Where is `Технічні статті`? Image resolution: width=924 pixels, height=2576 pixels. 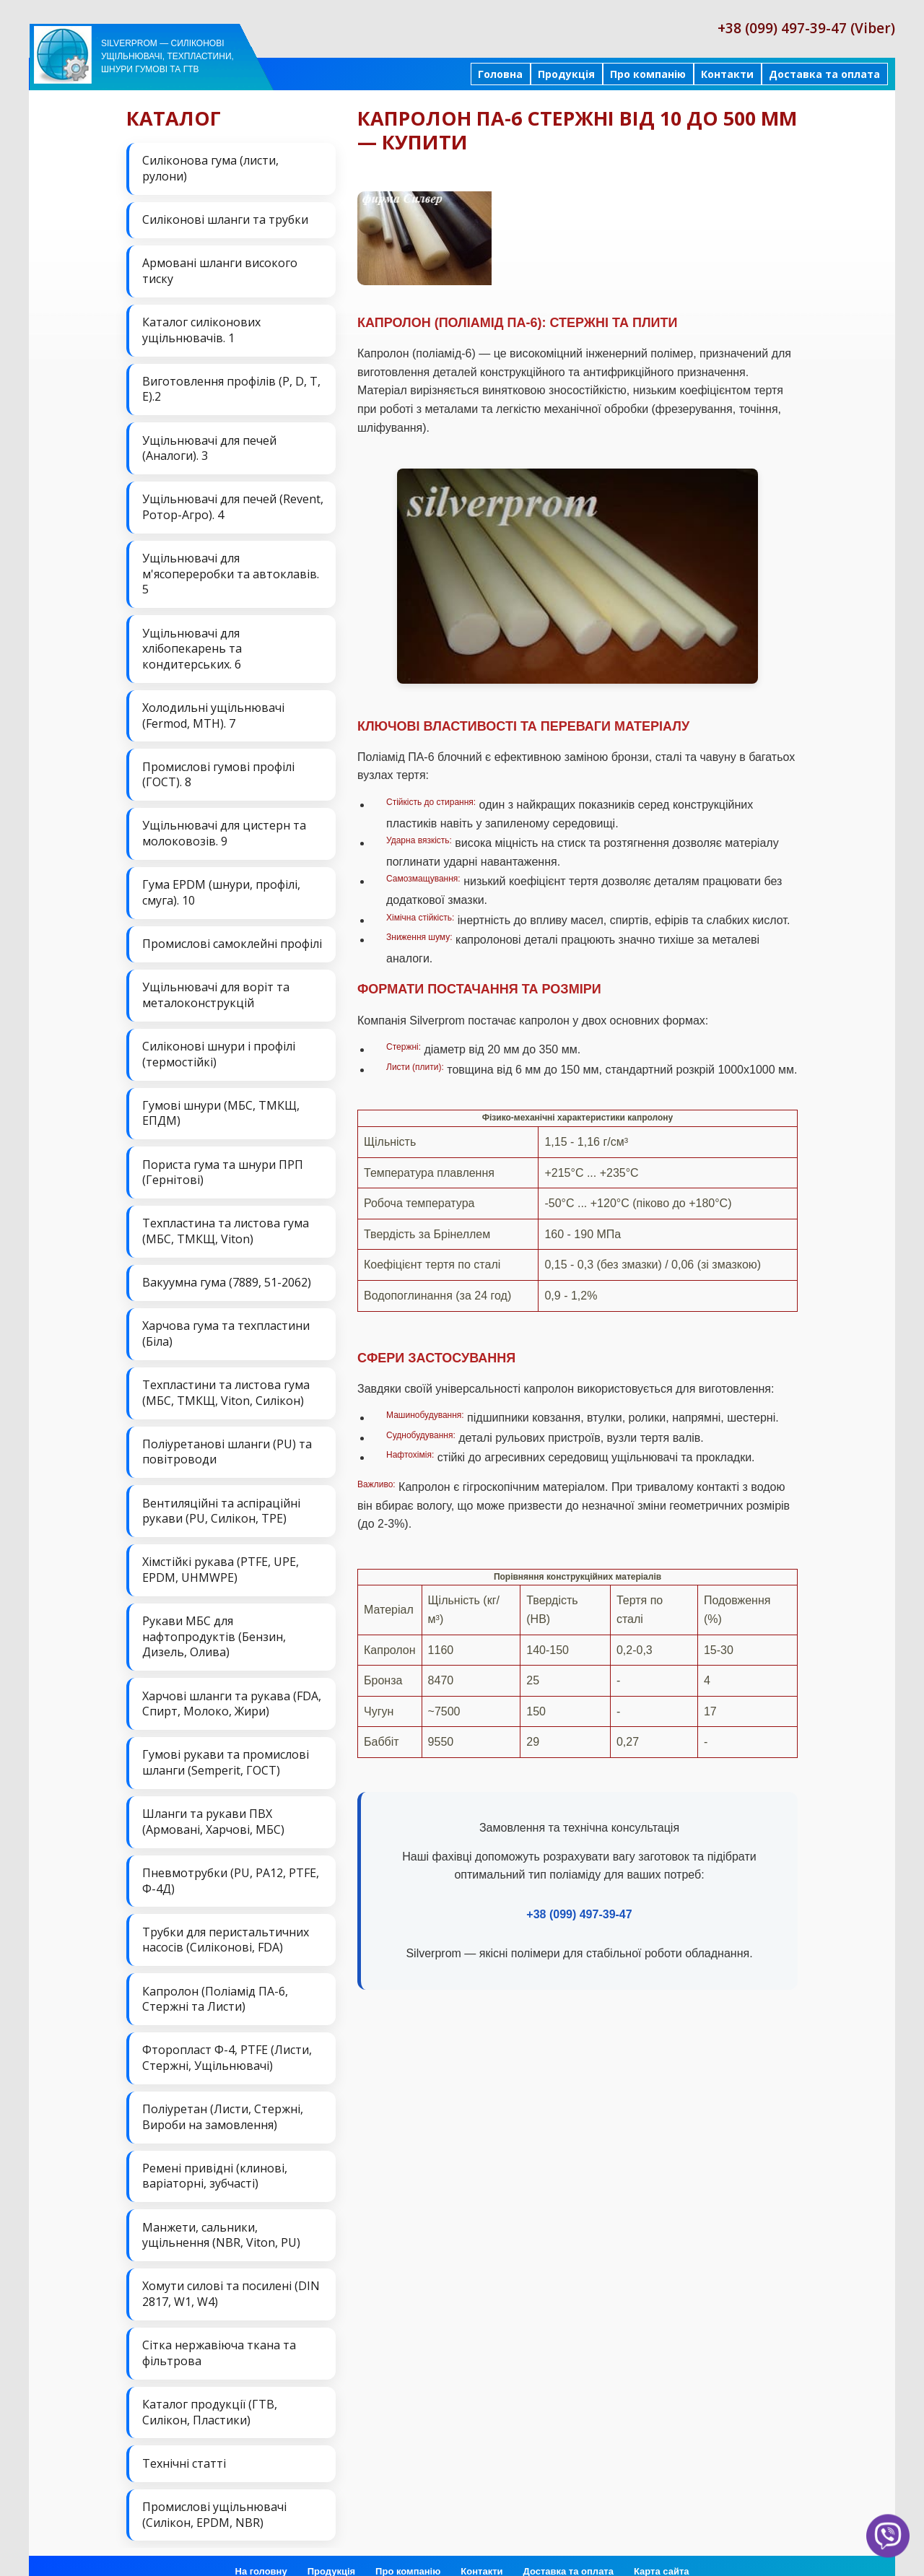 Технічні статті is located at coordinates (184, 2446).